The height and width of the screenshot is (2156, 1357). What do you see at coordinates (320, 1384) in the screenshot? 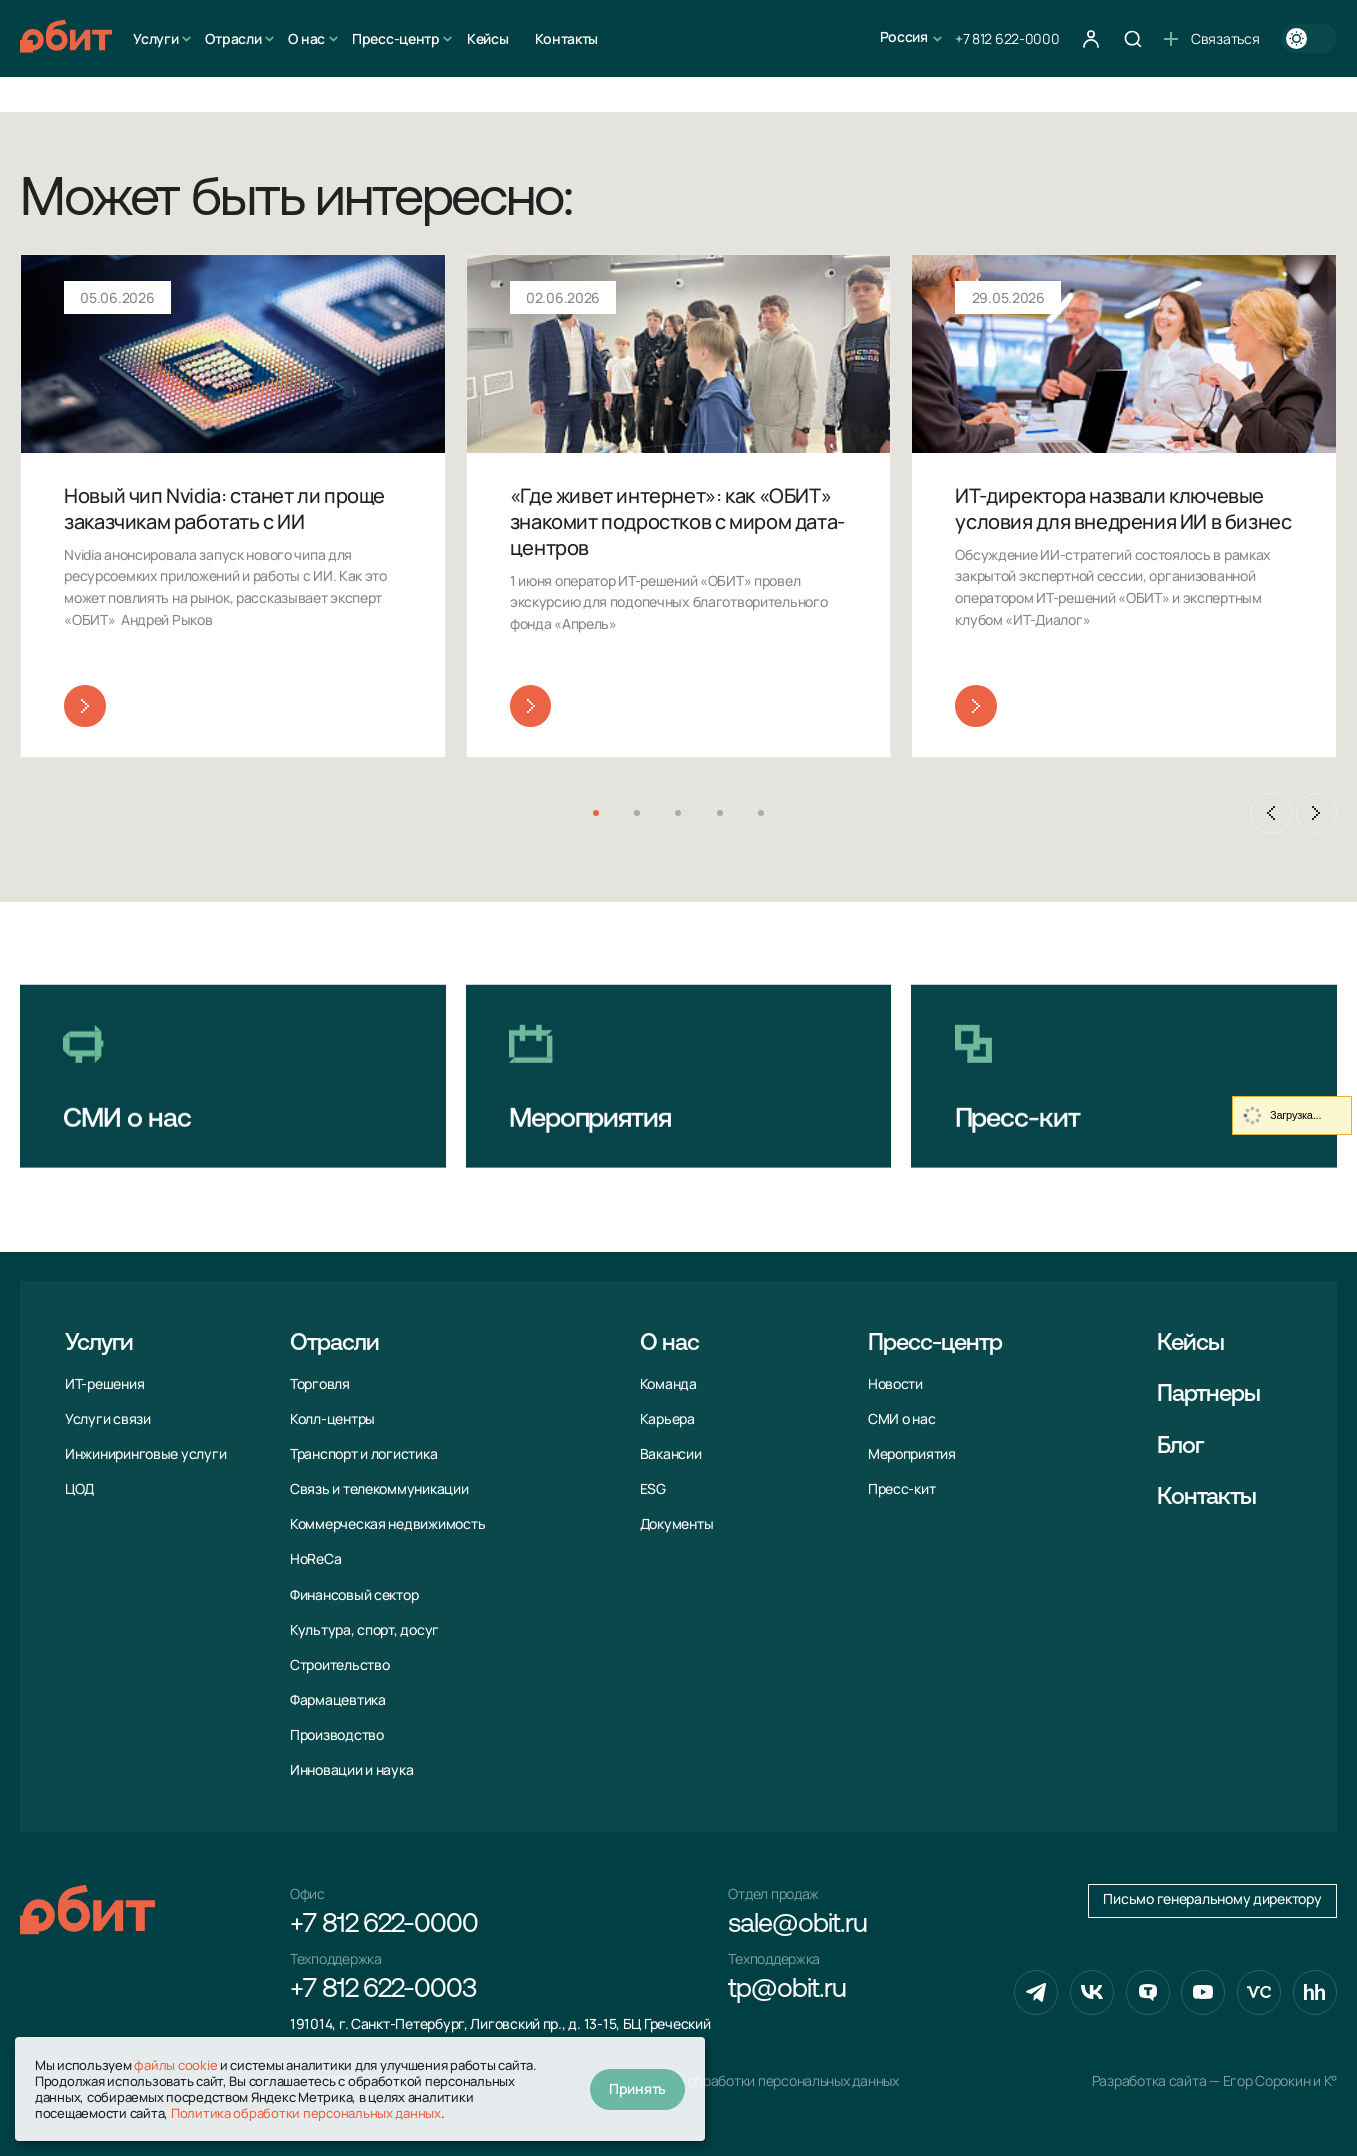
I see `Торговля` at bounding box center [320, 1384].